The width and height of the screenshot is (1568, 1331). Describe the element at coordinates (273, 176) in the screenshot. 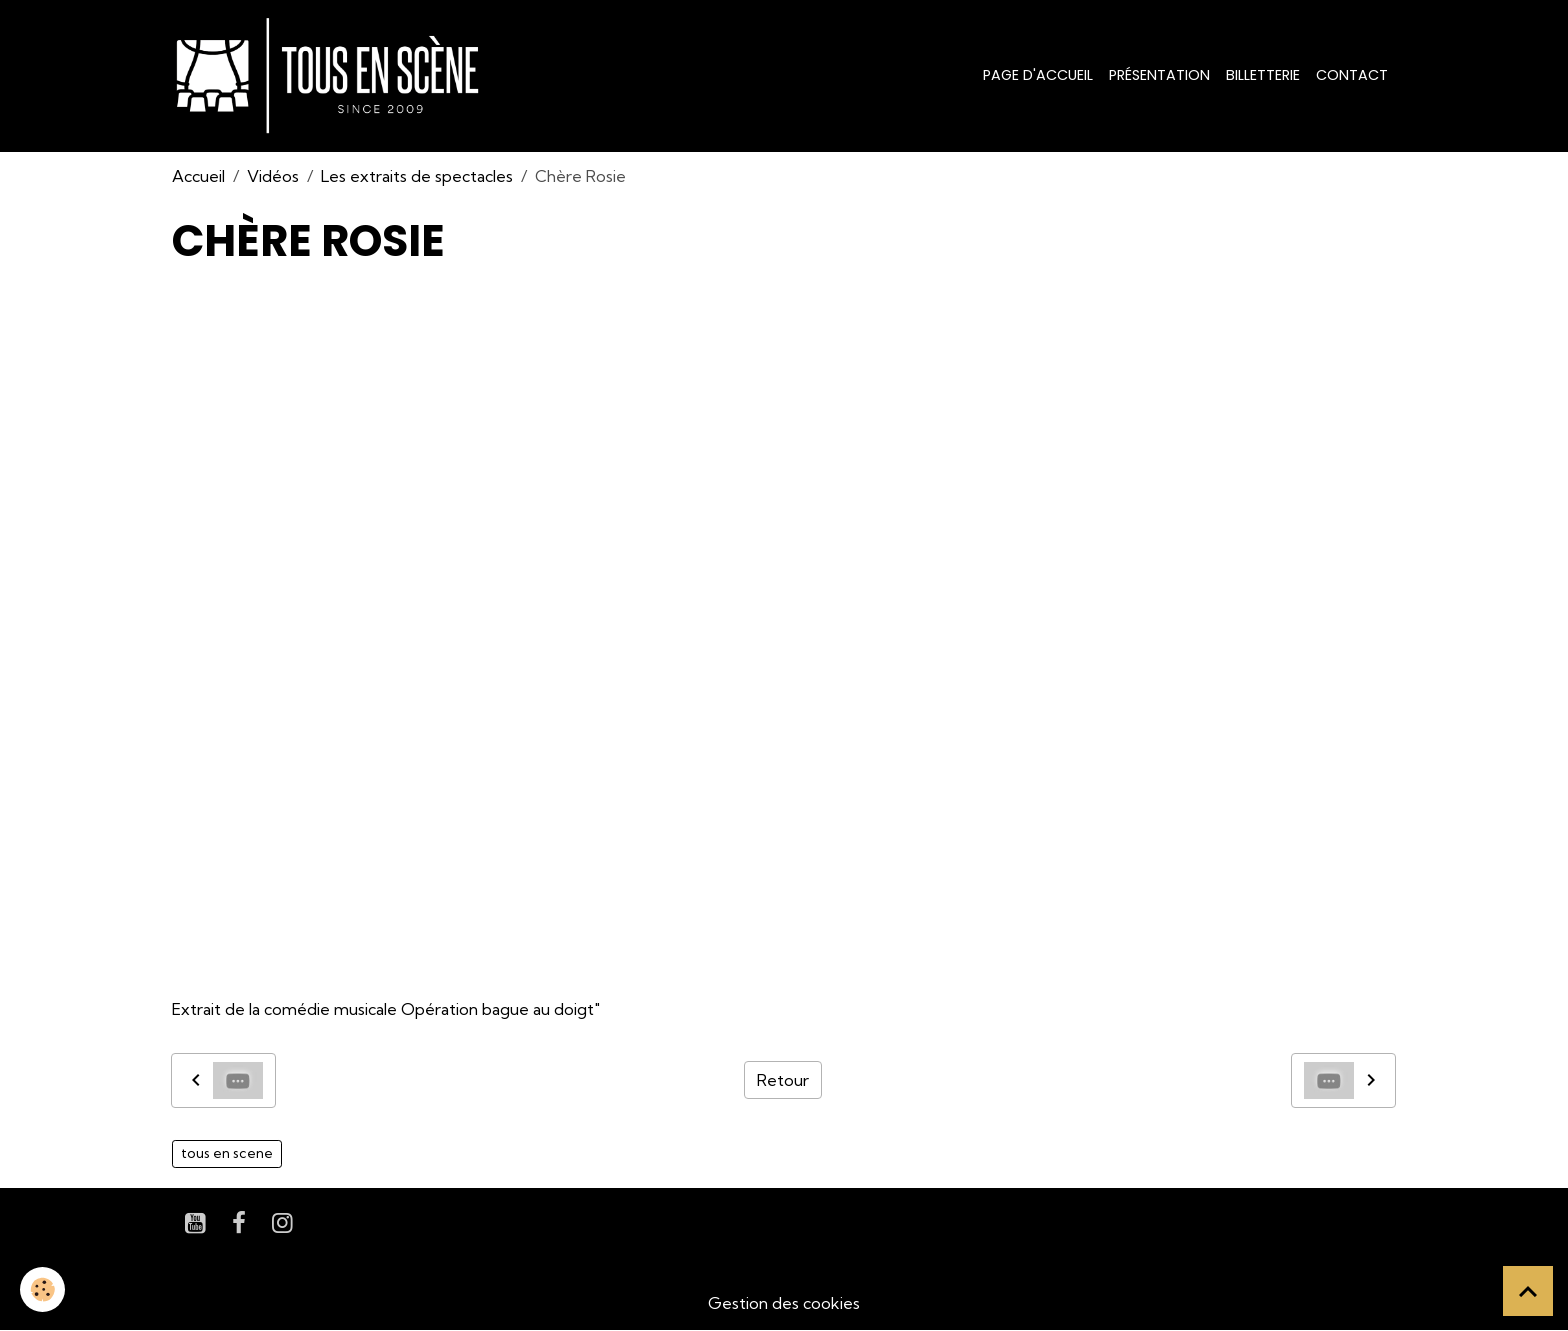

I see `Vidéos` at that location.